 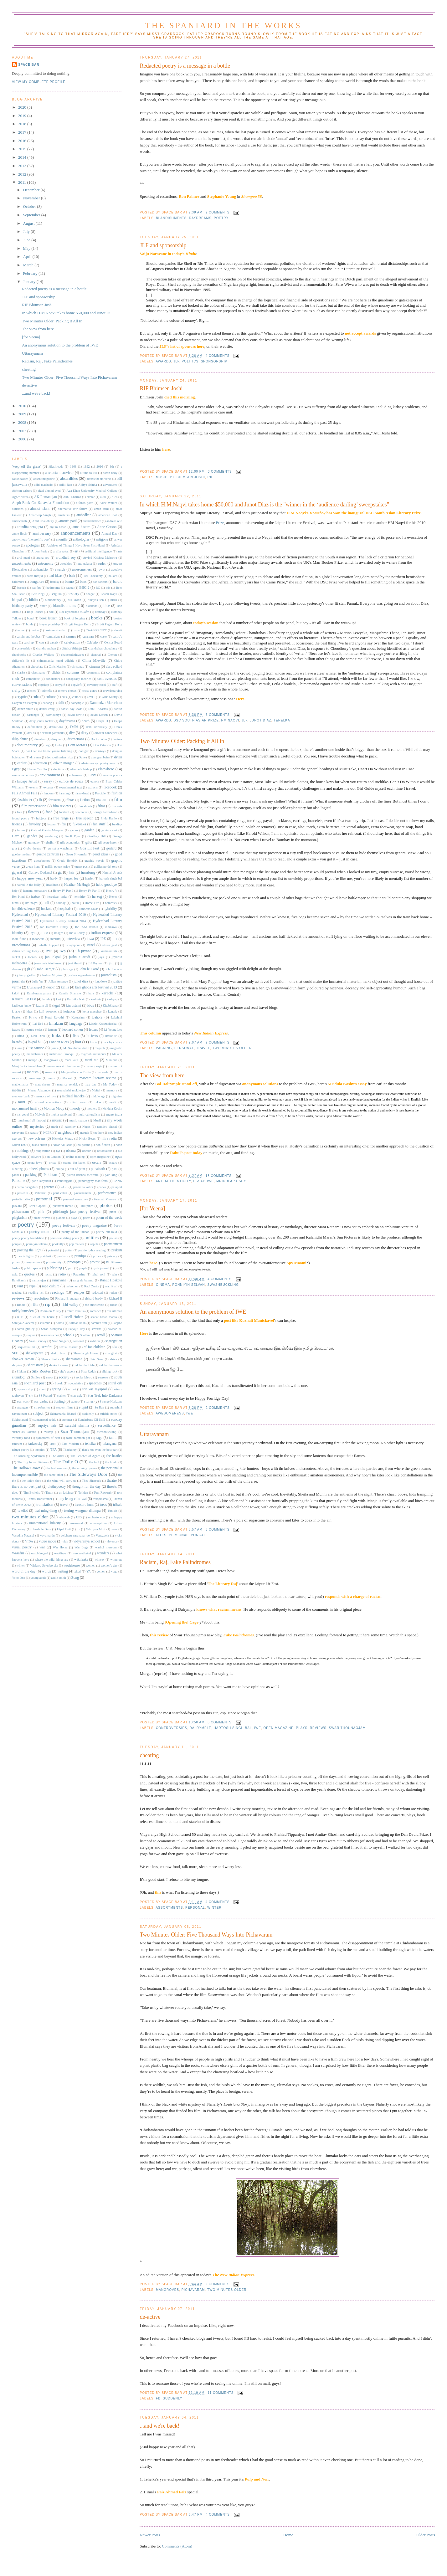 I want to click on opera jawa, so click(x=35, y=1162).